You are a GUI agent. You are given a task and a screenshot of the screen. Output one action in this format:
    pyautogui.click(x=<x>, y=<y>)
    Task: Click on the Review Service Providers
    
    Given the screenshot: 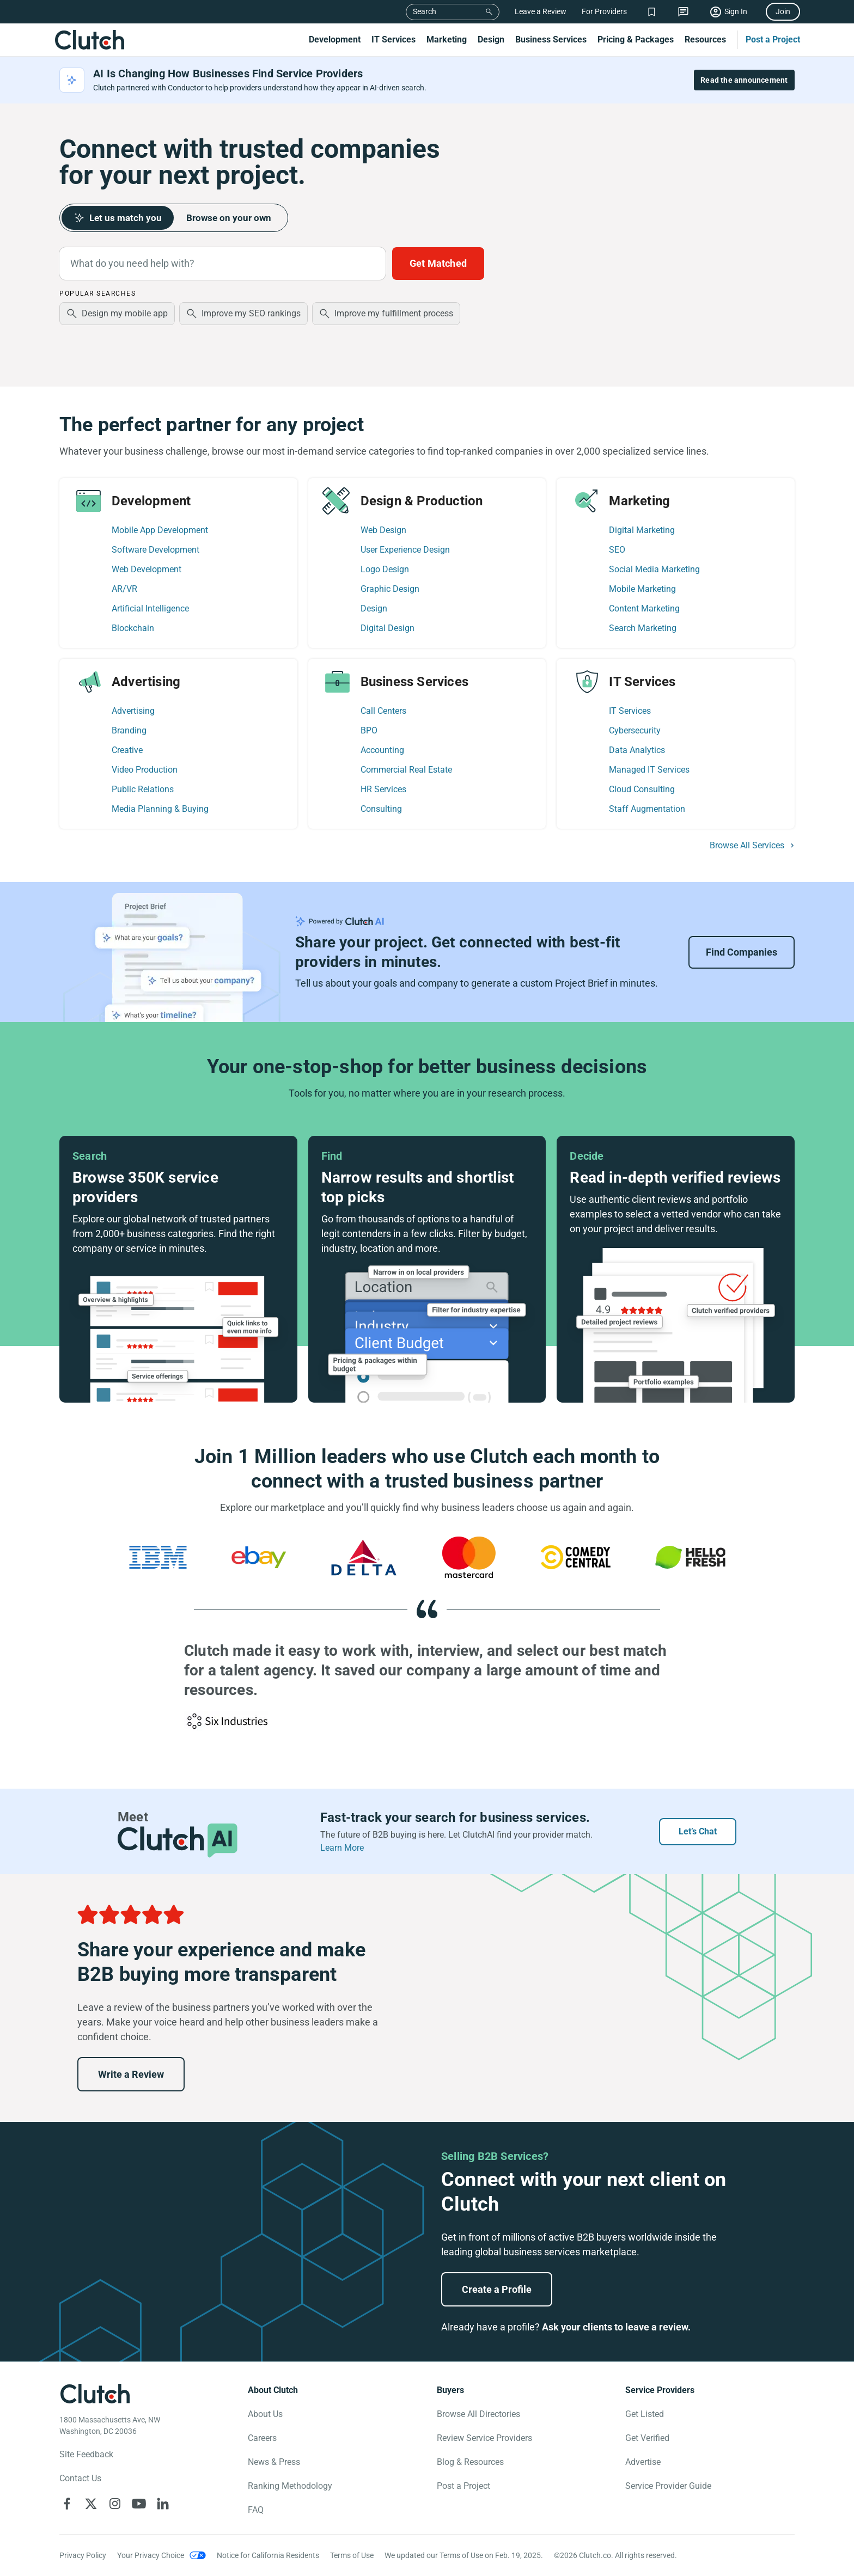 What is the action you would take?
    pyautogui.click(x=484, y=2438)
    